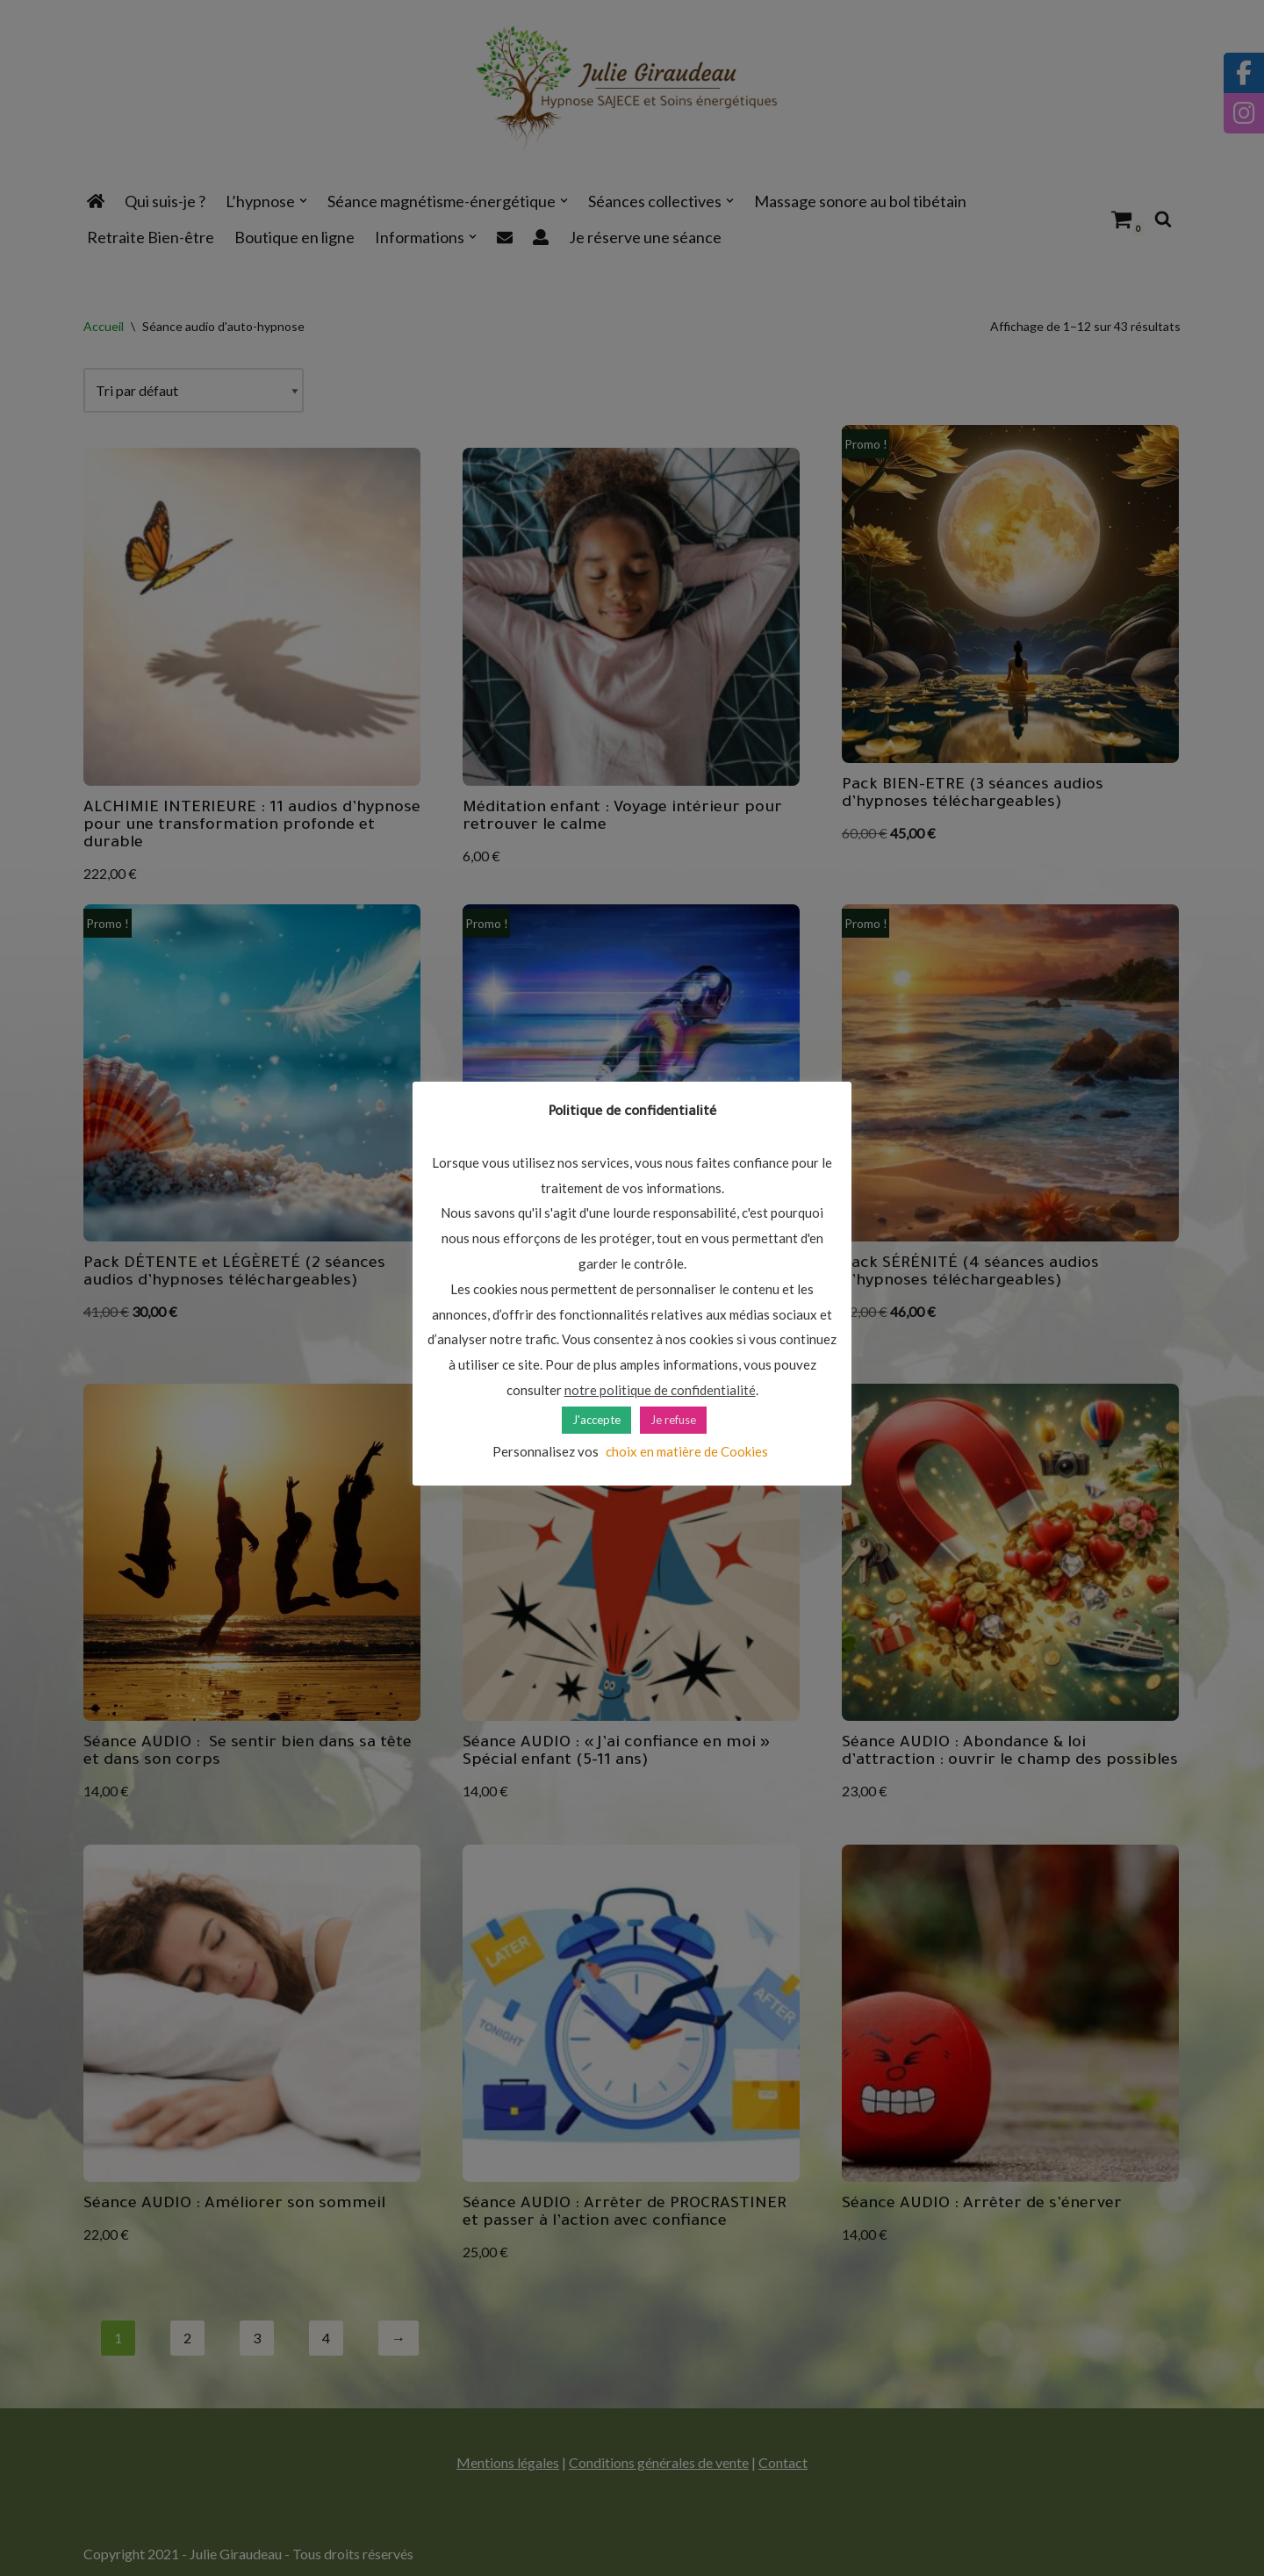  What do you see at coordinates (673, 1420) in the screenshot?
I see `Je refuse [button]` at bounding box center [673, 1420].